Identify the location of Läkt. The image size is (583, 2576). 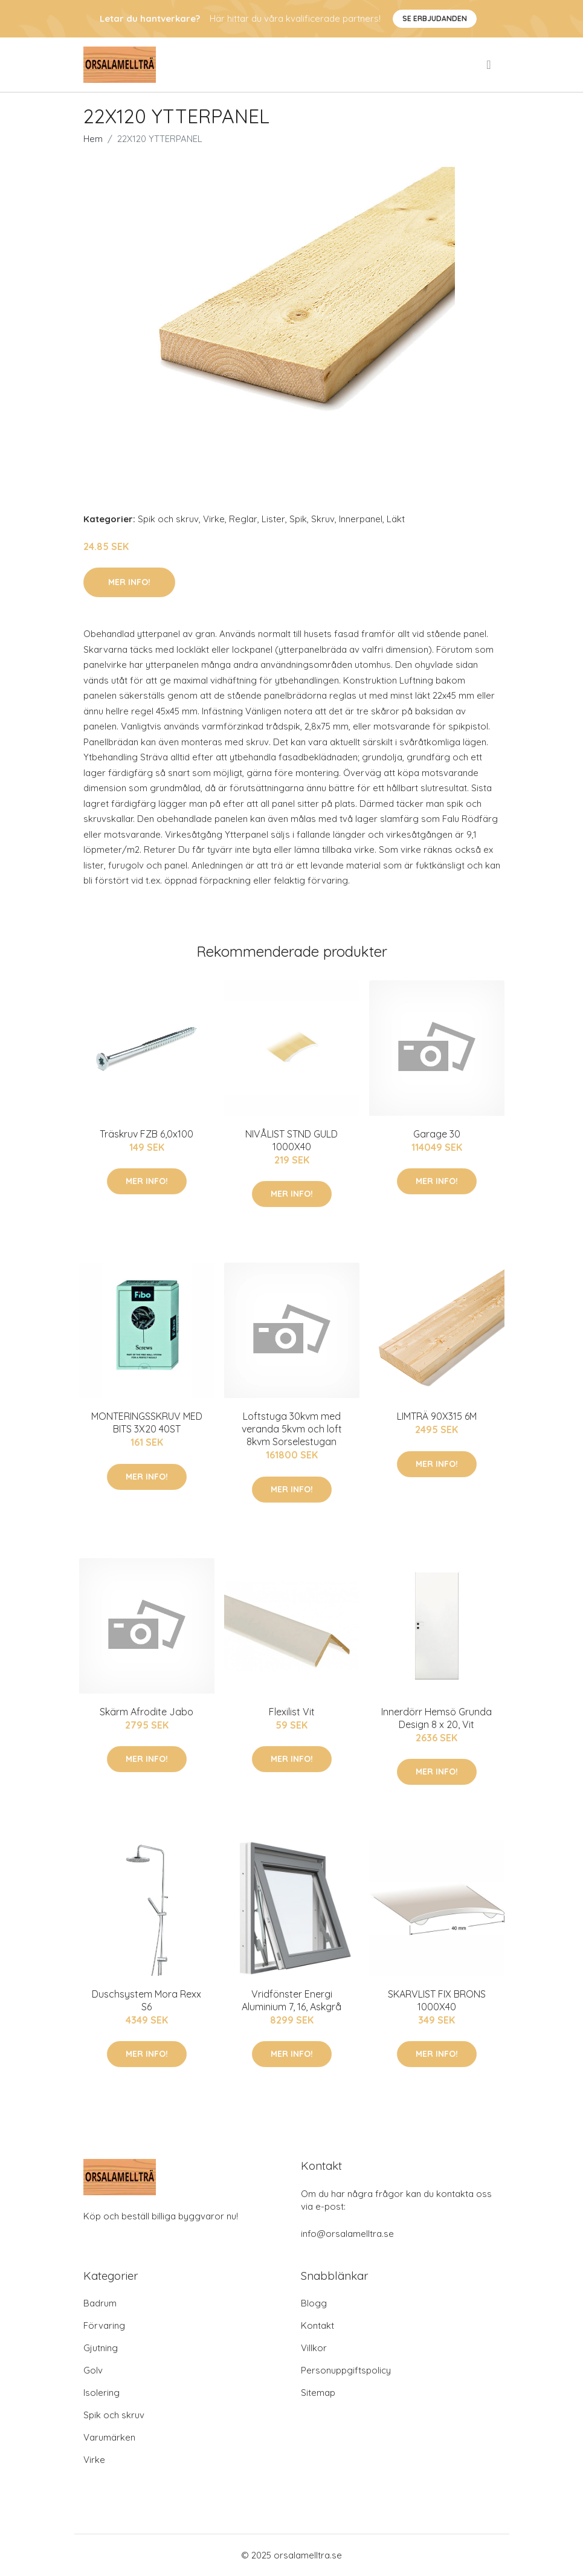
(396, 519).